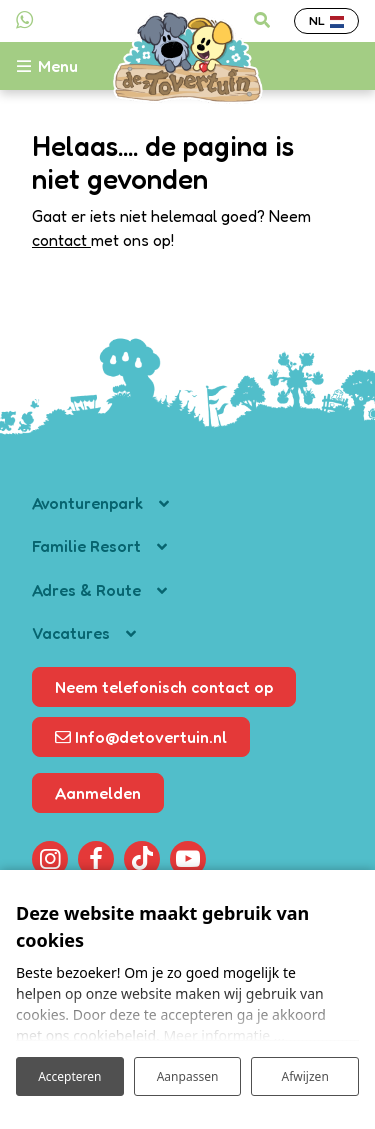 The image size is (375, 1129). Describe the element at coordinates (141, 737) in the screenshot. I see `Info@detovertuin.nl` at that location.